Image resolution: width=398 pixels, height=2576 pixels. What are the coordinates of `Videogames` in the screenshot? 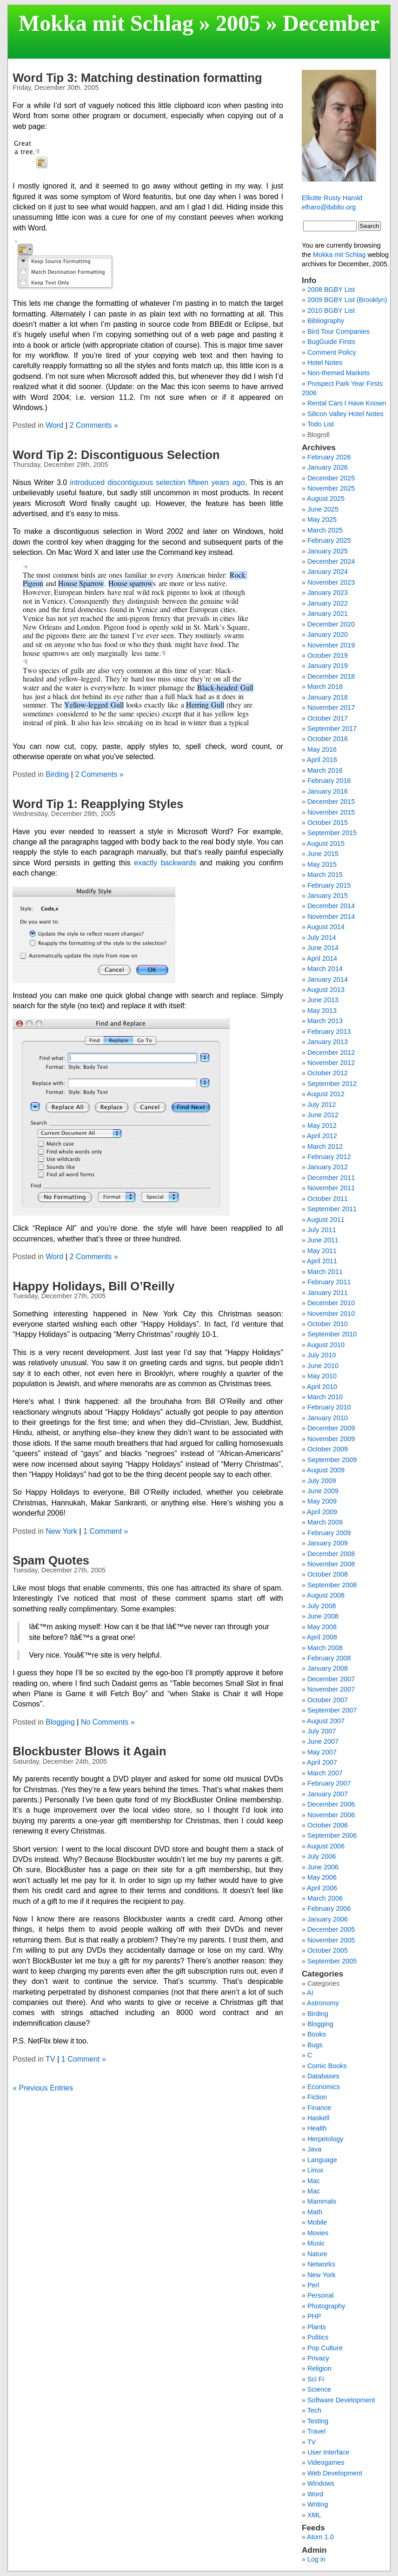 It's located at (326, 2462).